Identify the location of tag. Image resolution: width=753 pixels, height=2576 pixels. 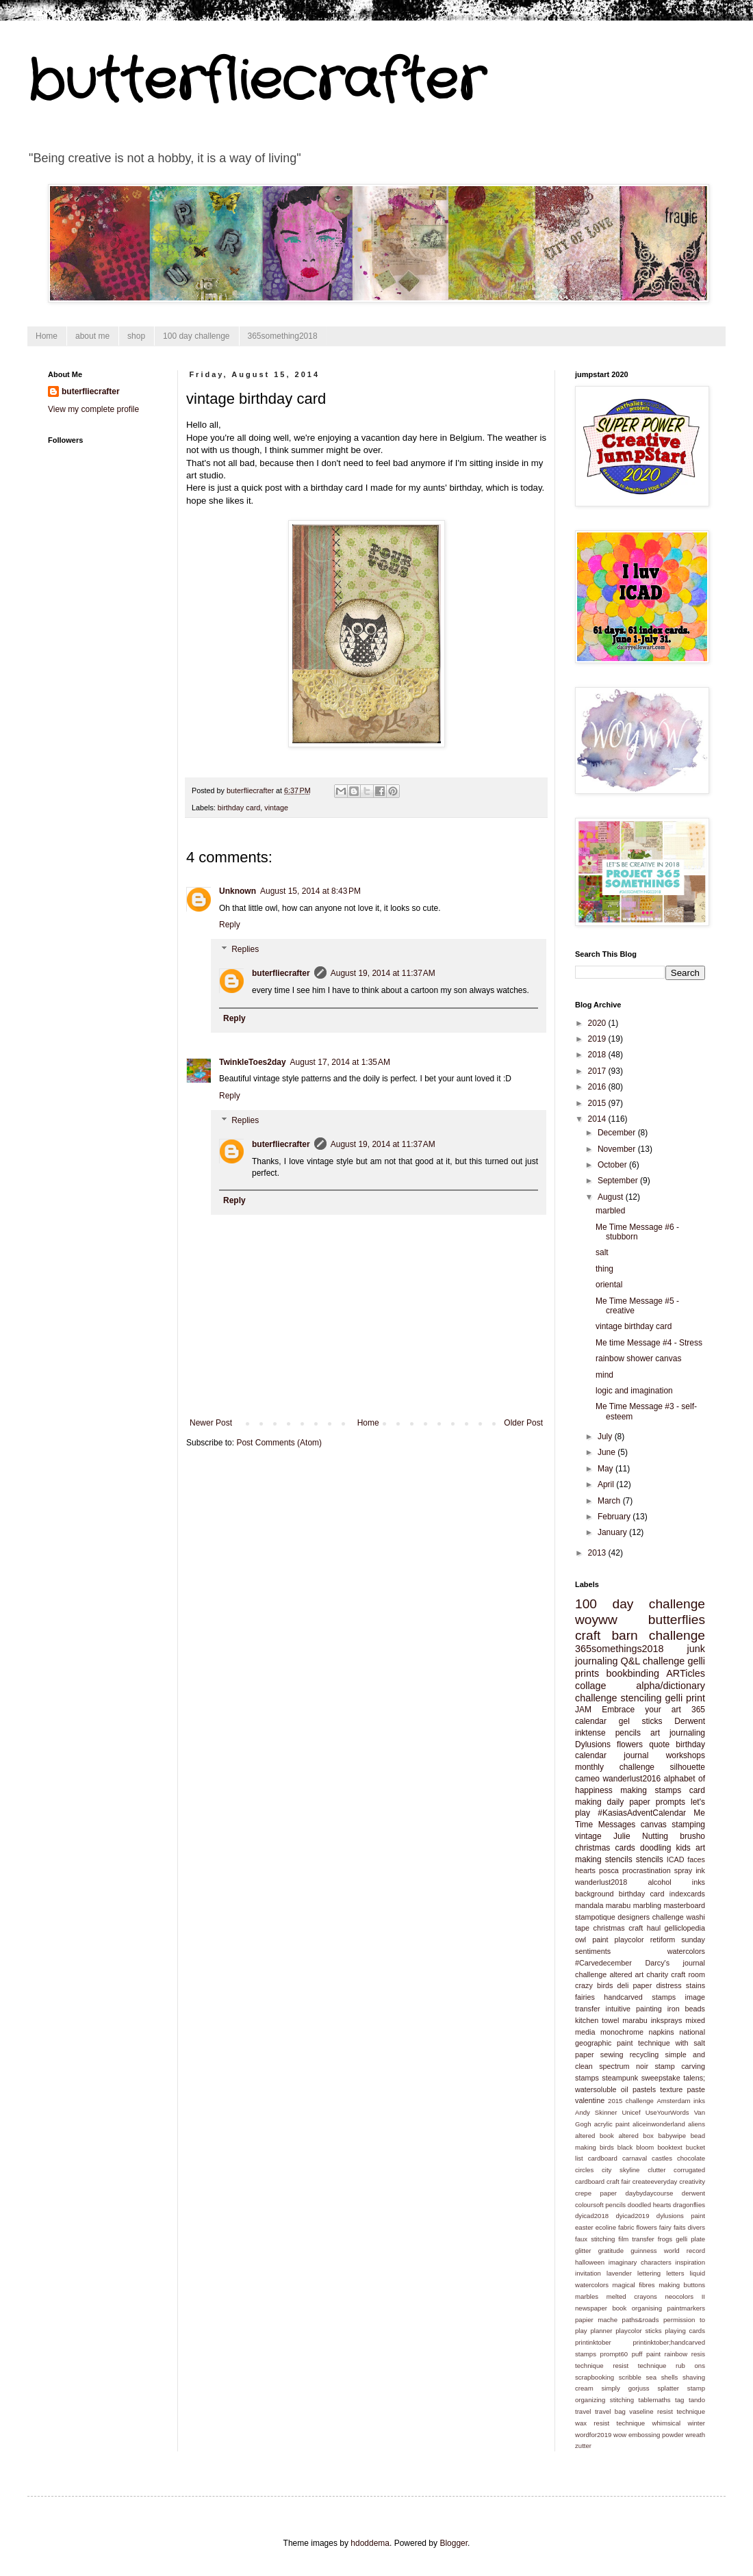
(679, 2400).